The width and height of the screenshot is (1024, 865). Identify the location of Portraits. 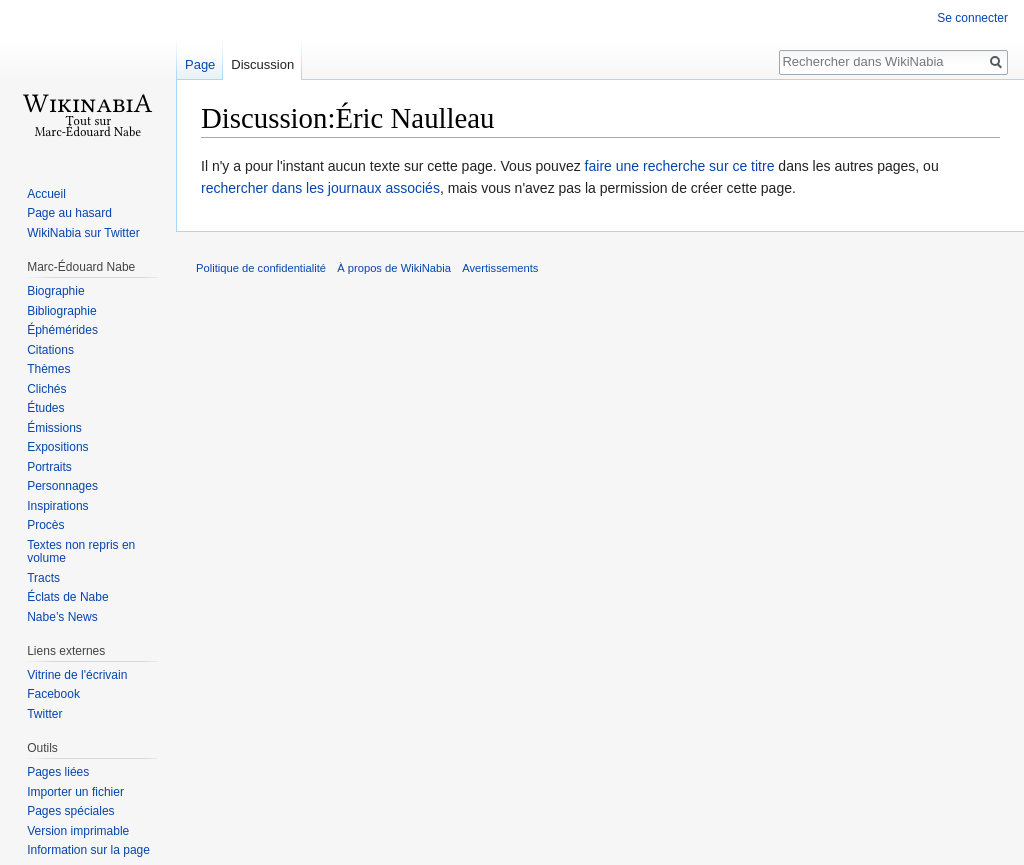
(49, 467).